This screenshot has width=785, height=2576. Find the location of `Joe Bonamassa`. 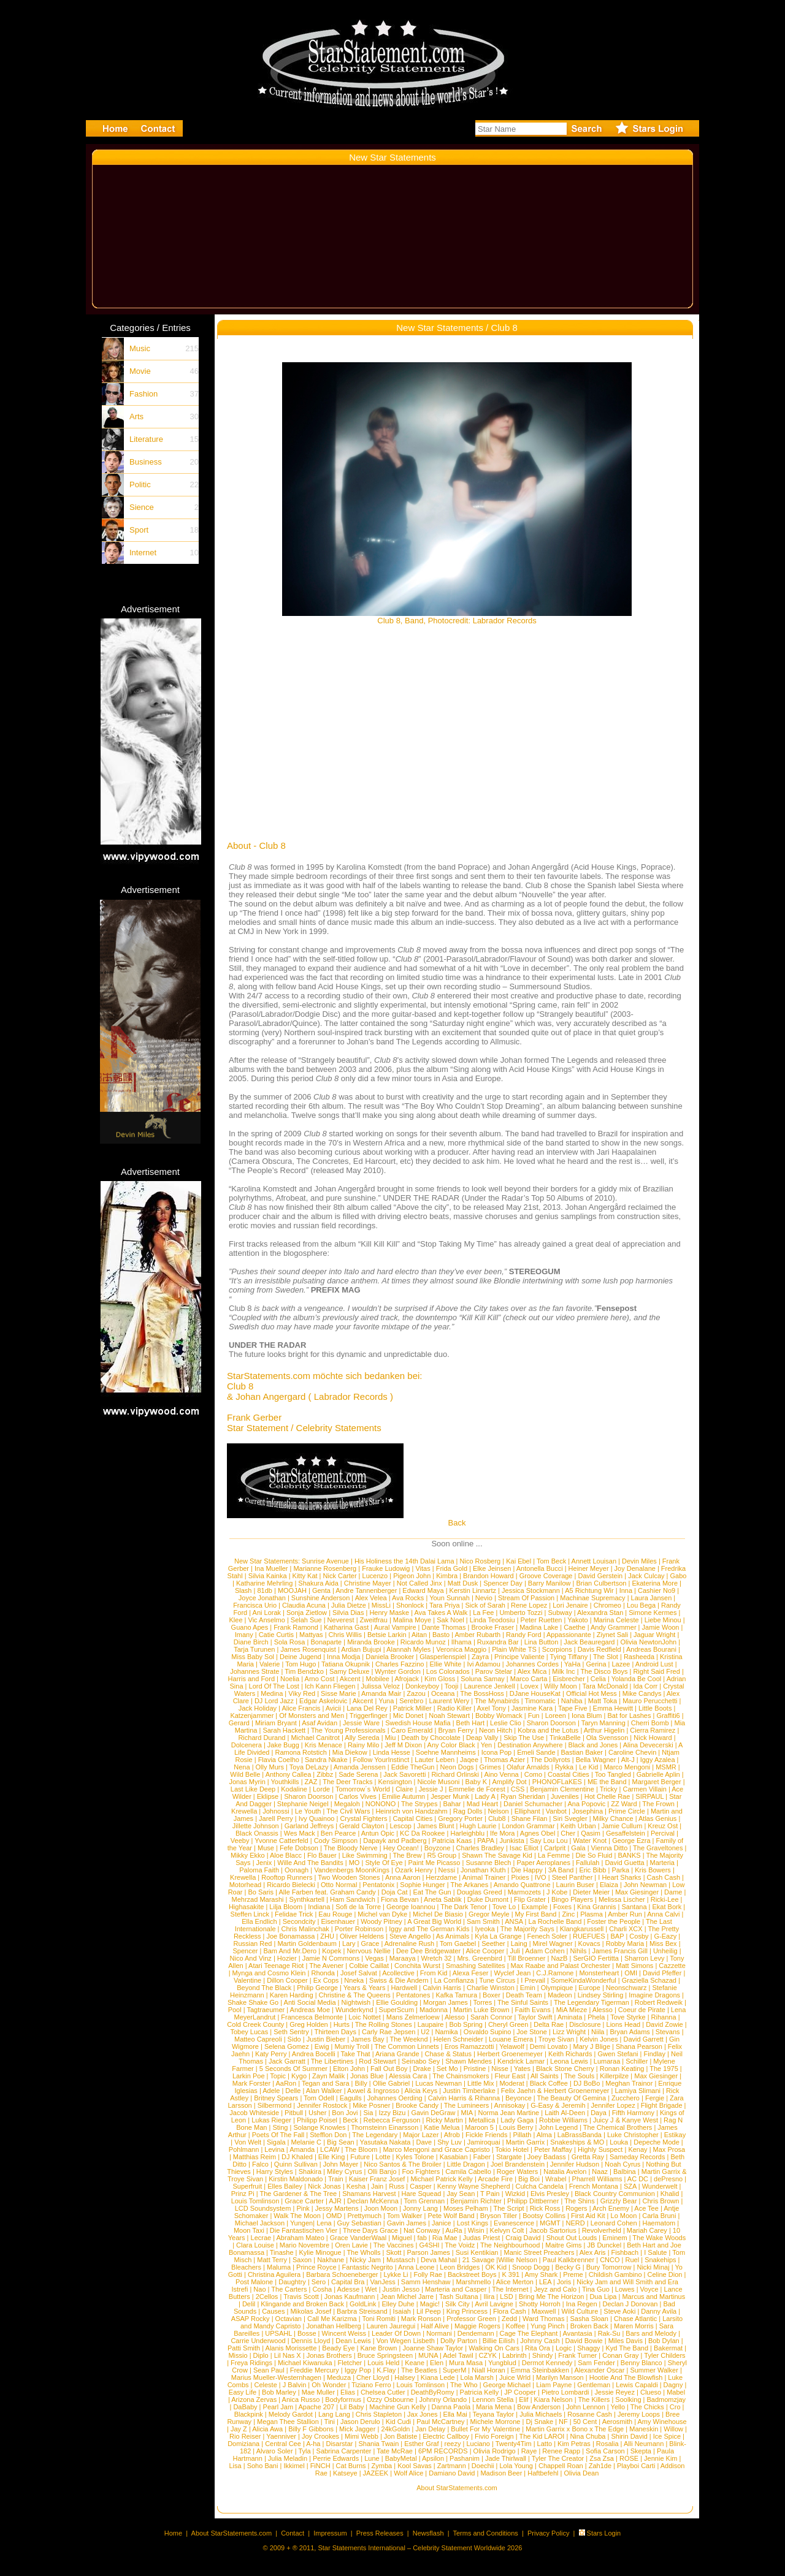

Joe Bonamassa is located at coordinates (290, 1936).